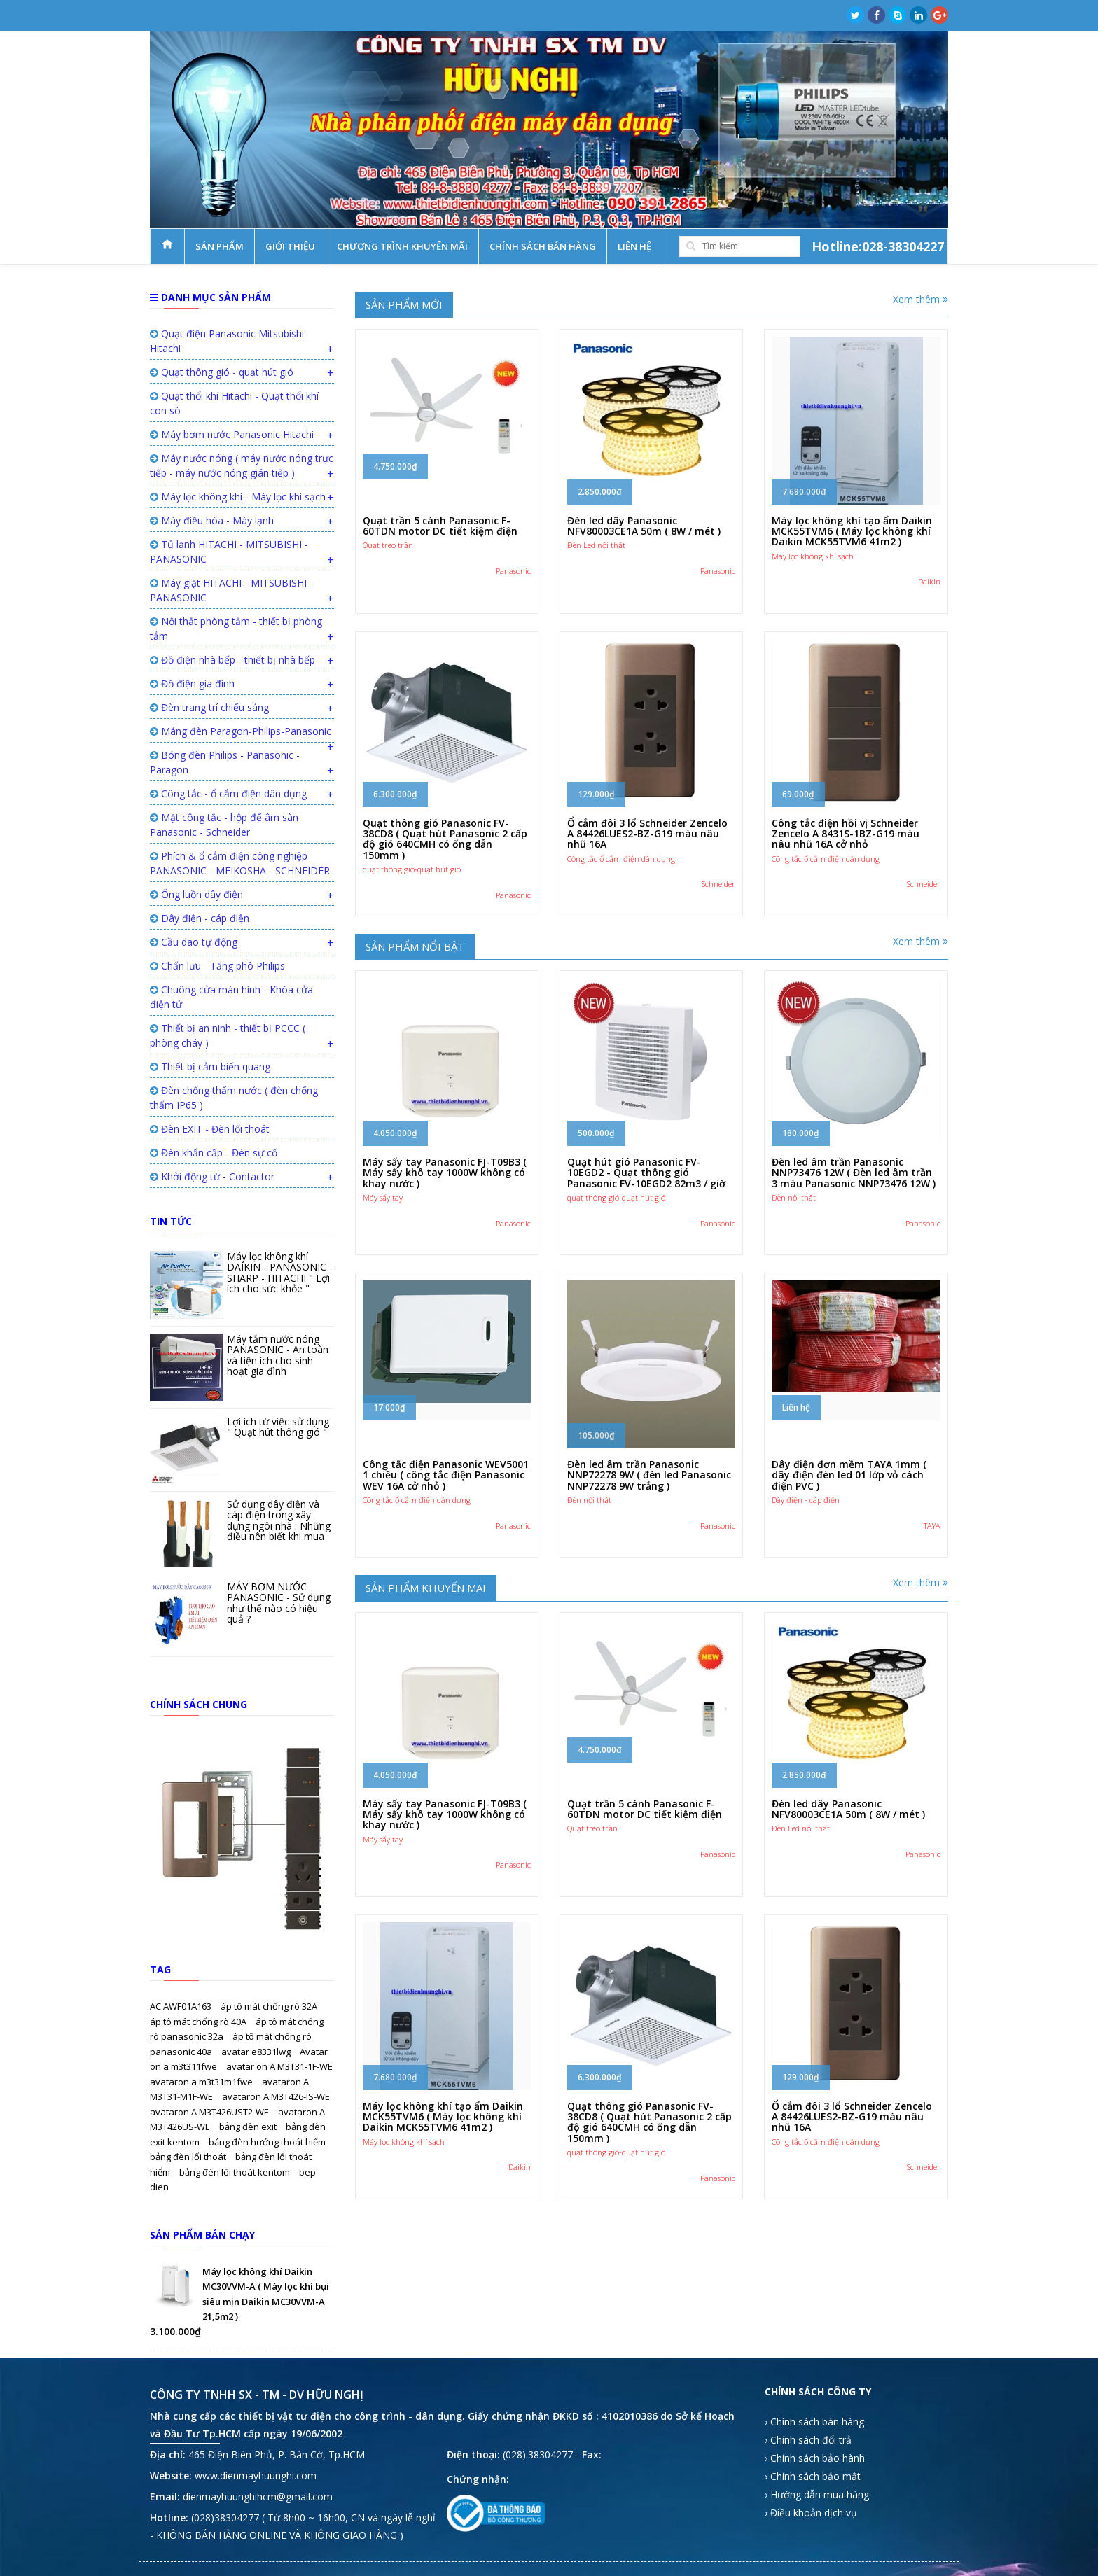 The image size is (1098, 2576). Describe the element at coordinates (845, 833) in the screenshot. I see `Công tắc điện hồi vị Schneider Zencelo A 8431S-1BZ-G19 màu nâu nhũ 16A cở nhỏ` at that location.